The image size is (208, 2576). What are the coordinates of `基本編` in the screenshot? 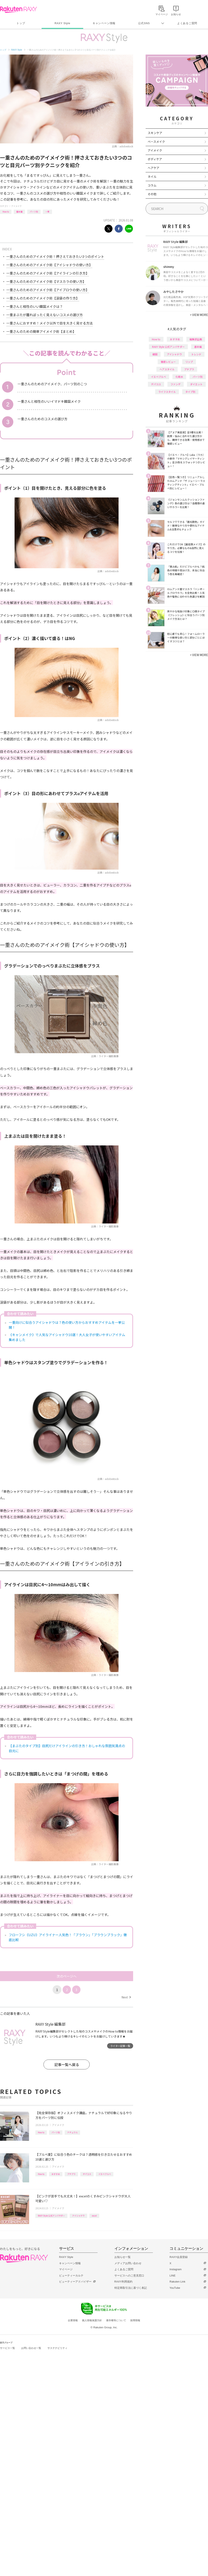 It's located at (19, 211).